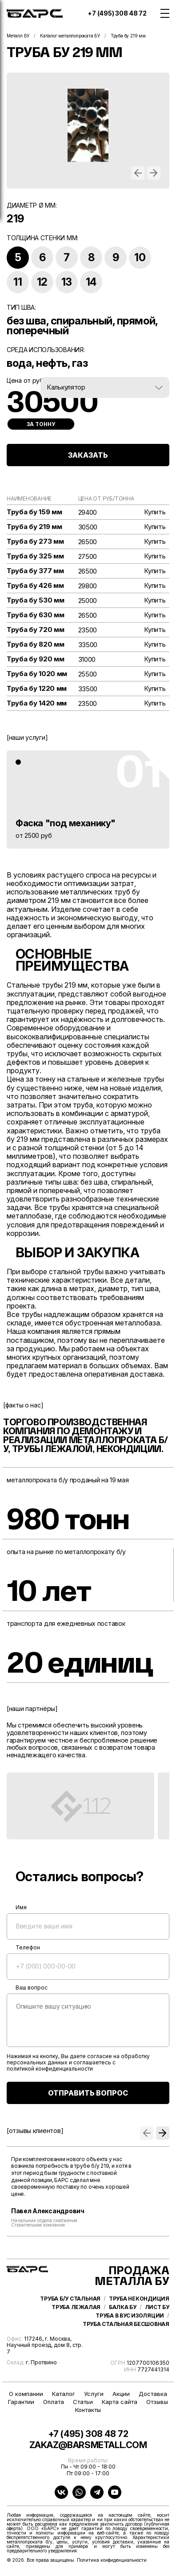  I want to click on Труба бу 325 мм, so click(35, 556).